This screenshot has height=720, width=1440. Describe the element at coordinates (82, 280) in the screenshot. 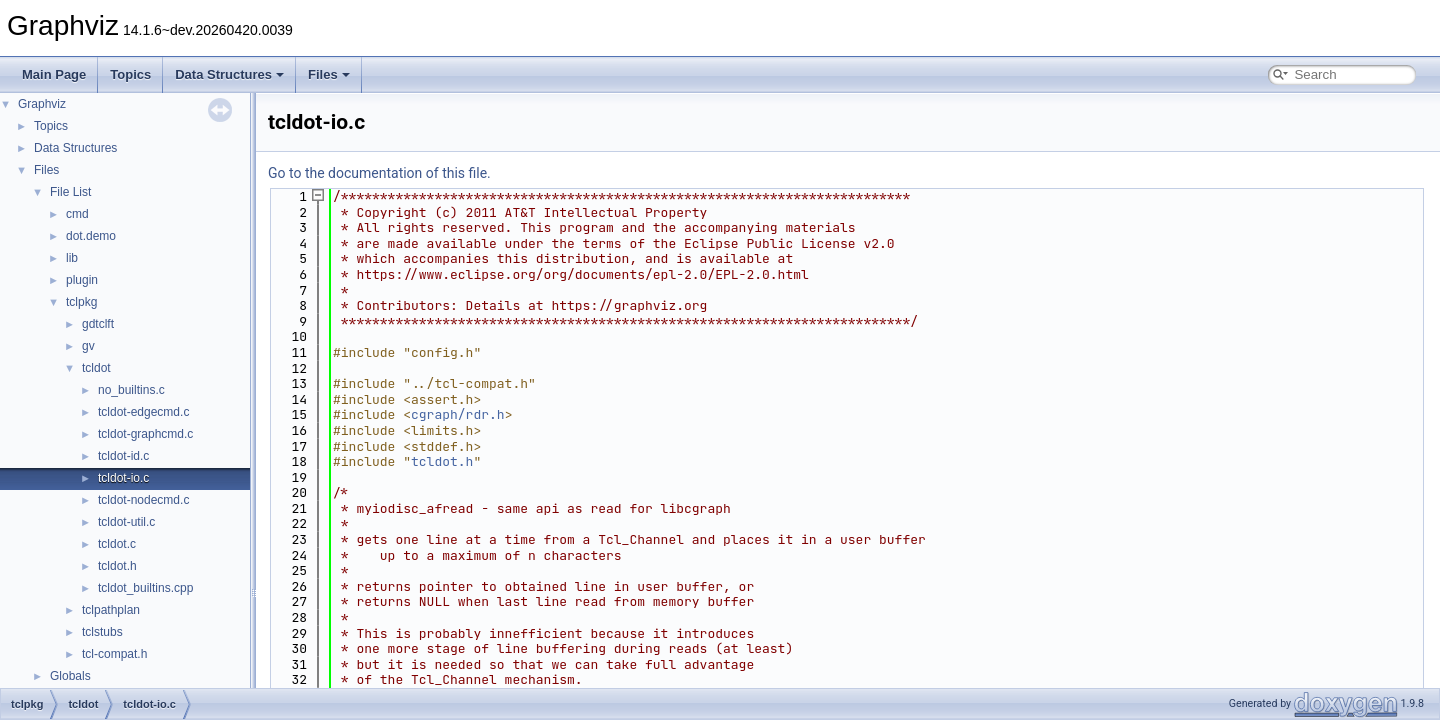

I see `plugin` at that location.